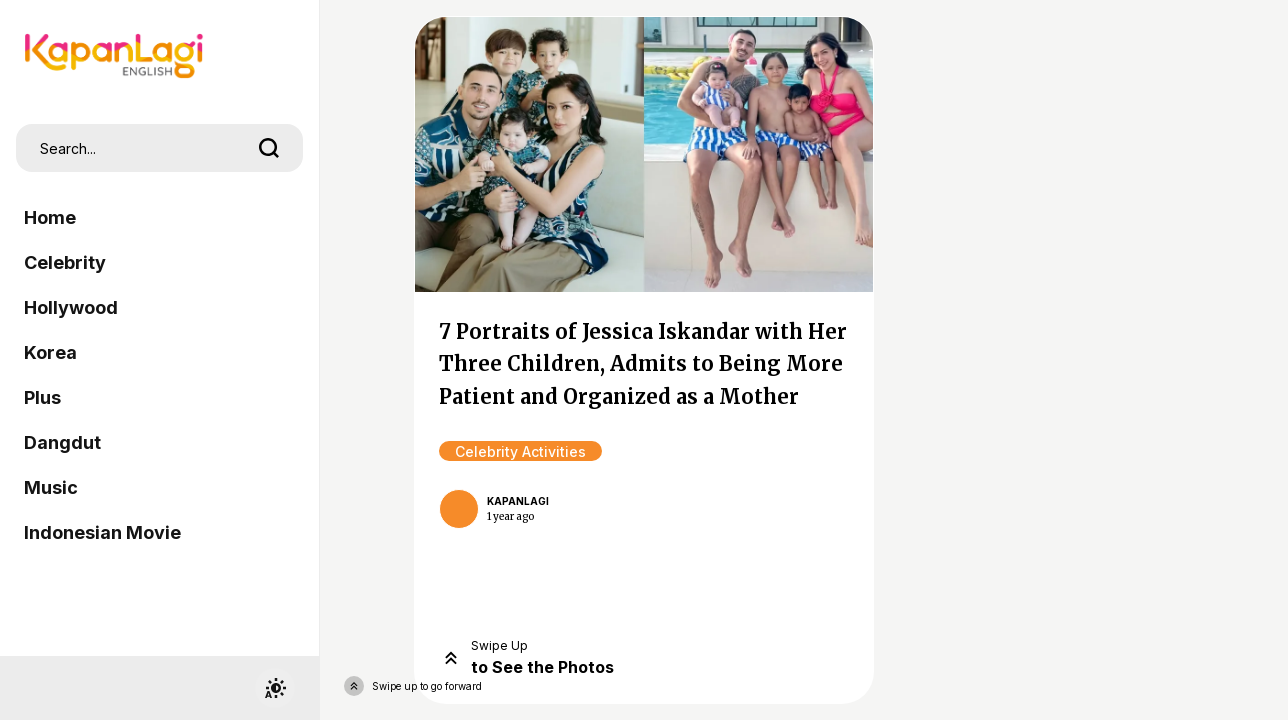 The width and height of the screenshot is (1288, 720). I want to click on [search], so click(269, 148).